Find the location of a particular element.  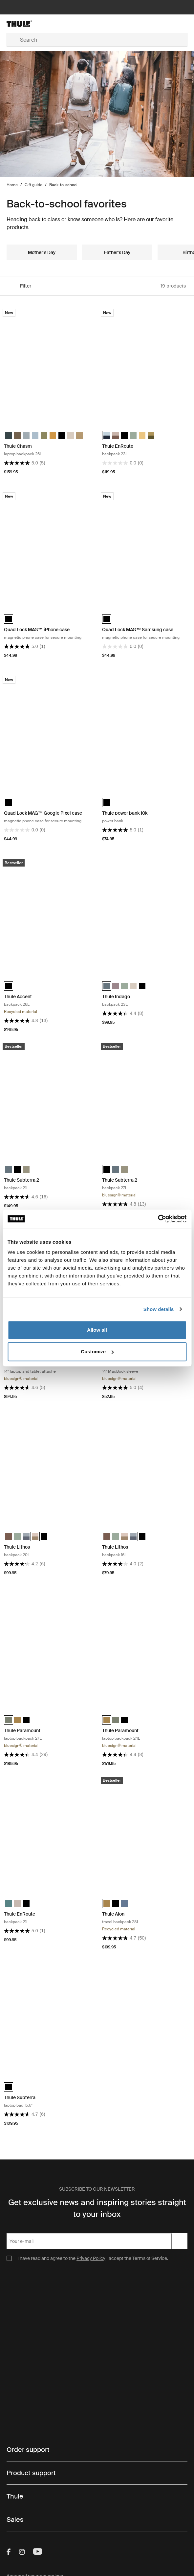

Privacy Policy is located at coordinates (90, 2258).